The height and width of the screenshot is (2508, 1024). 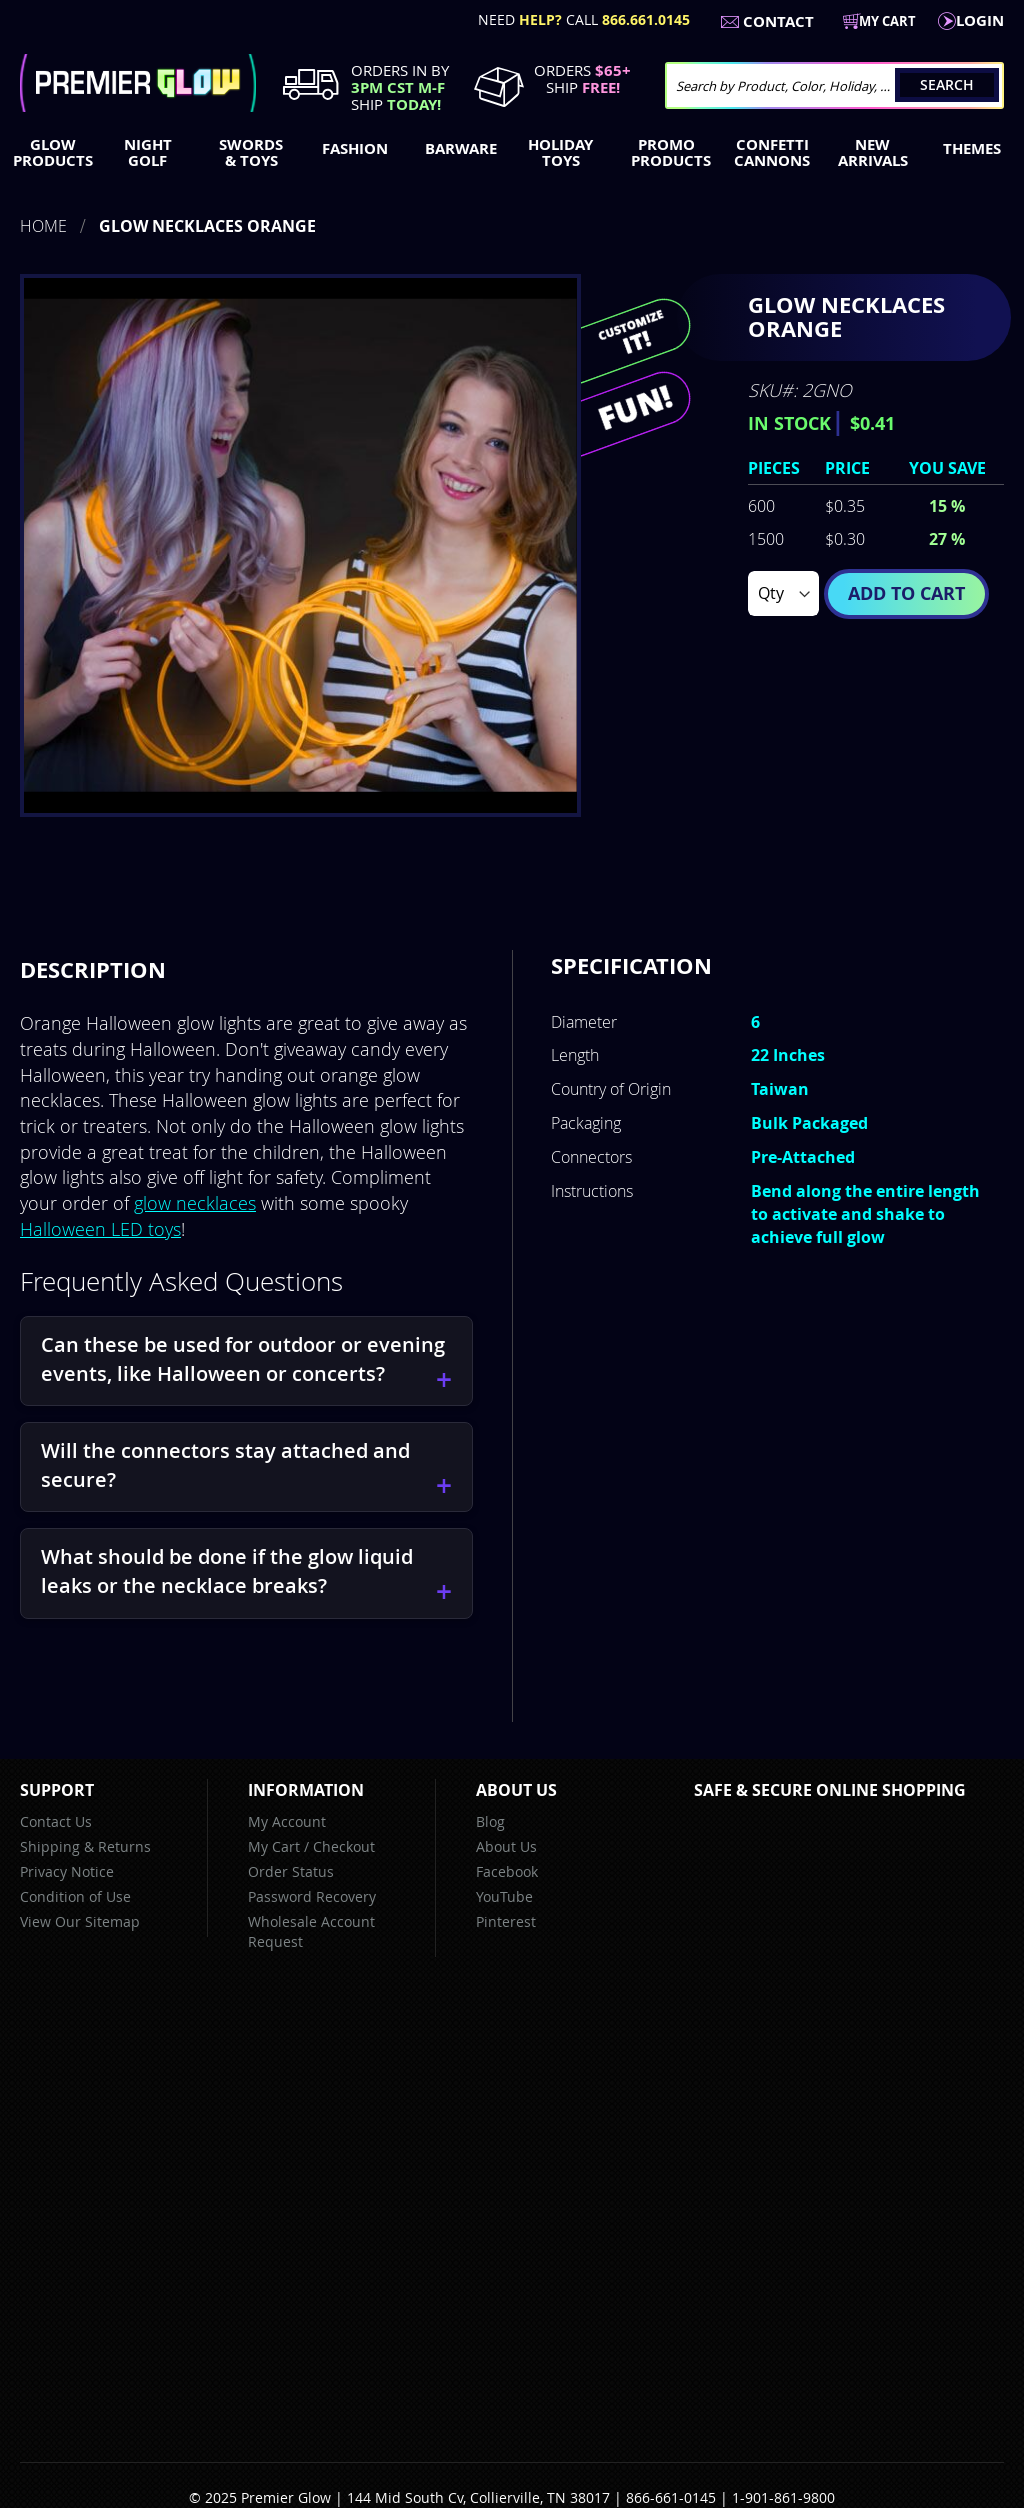 I want to click on Shipping & Returns, so click(x=85, y=1846).